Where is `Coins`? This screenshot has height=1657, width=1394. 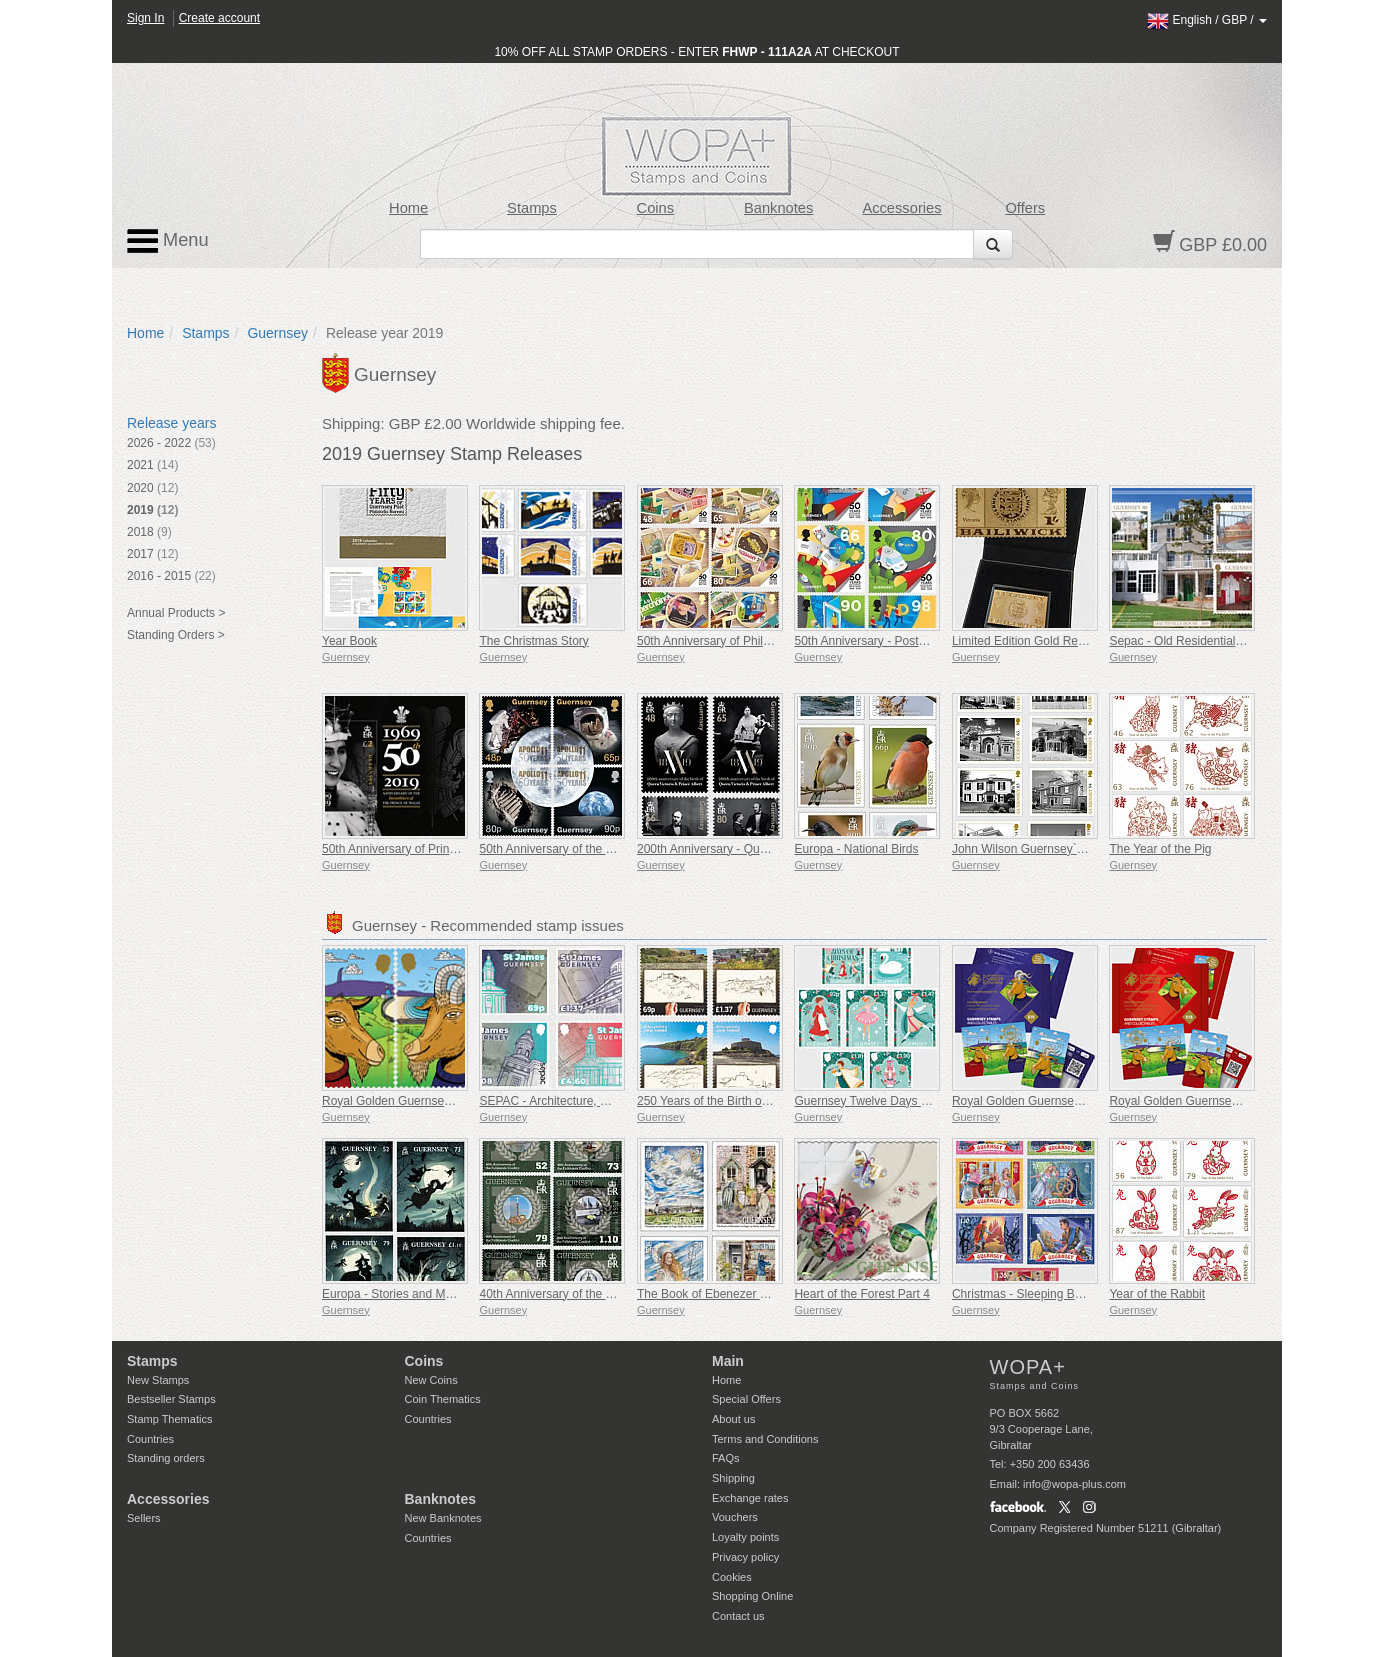
Coins is located at coordinates (656, 208).